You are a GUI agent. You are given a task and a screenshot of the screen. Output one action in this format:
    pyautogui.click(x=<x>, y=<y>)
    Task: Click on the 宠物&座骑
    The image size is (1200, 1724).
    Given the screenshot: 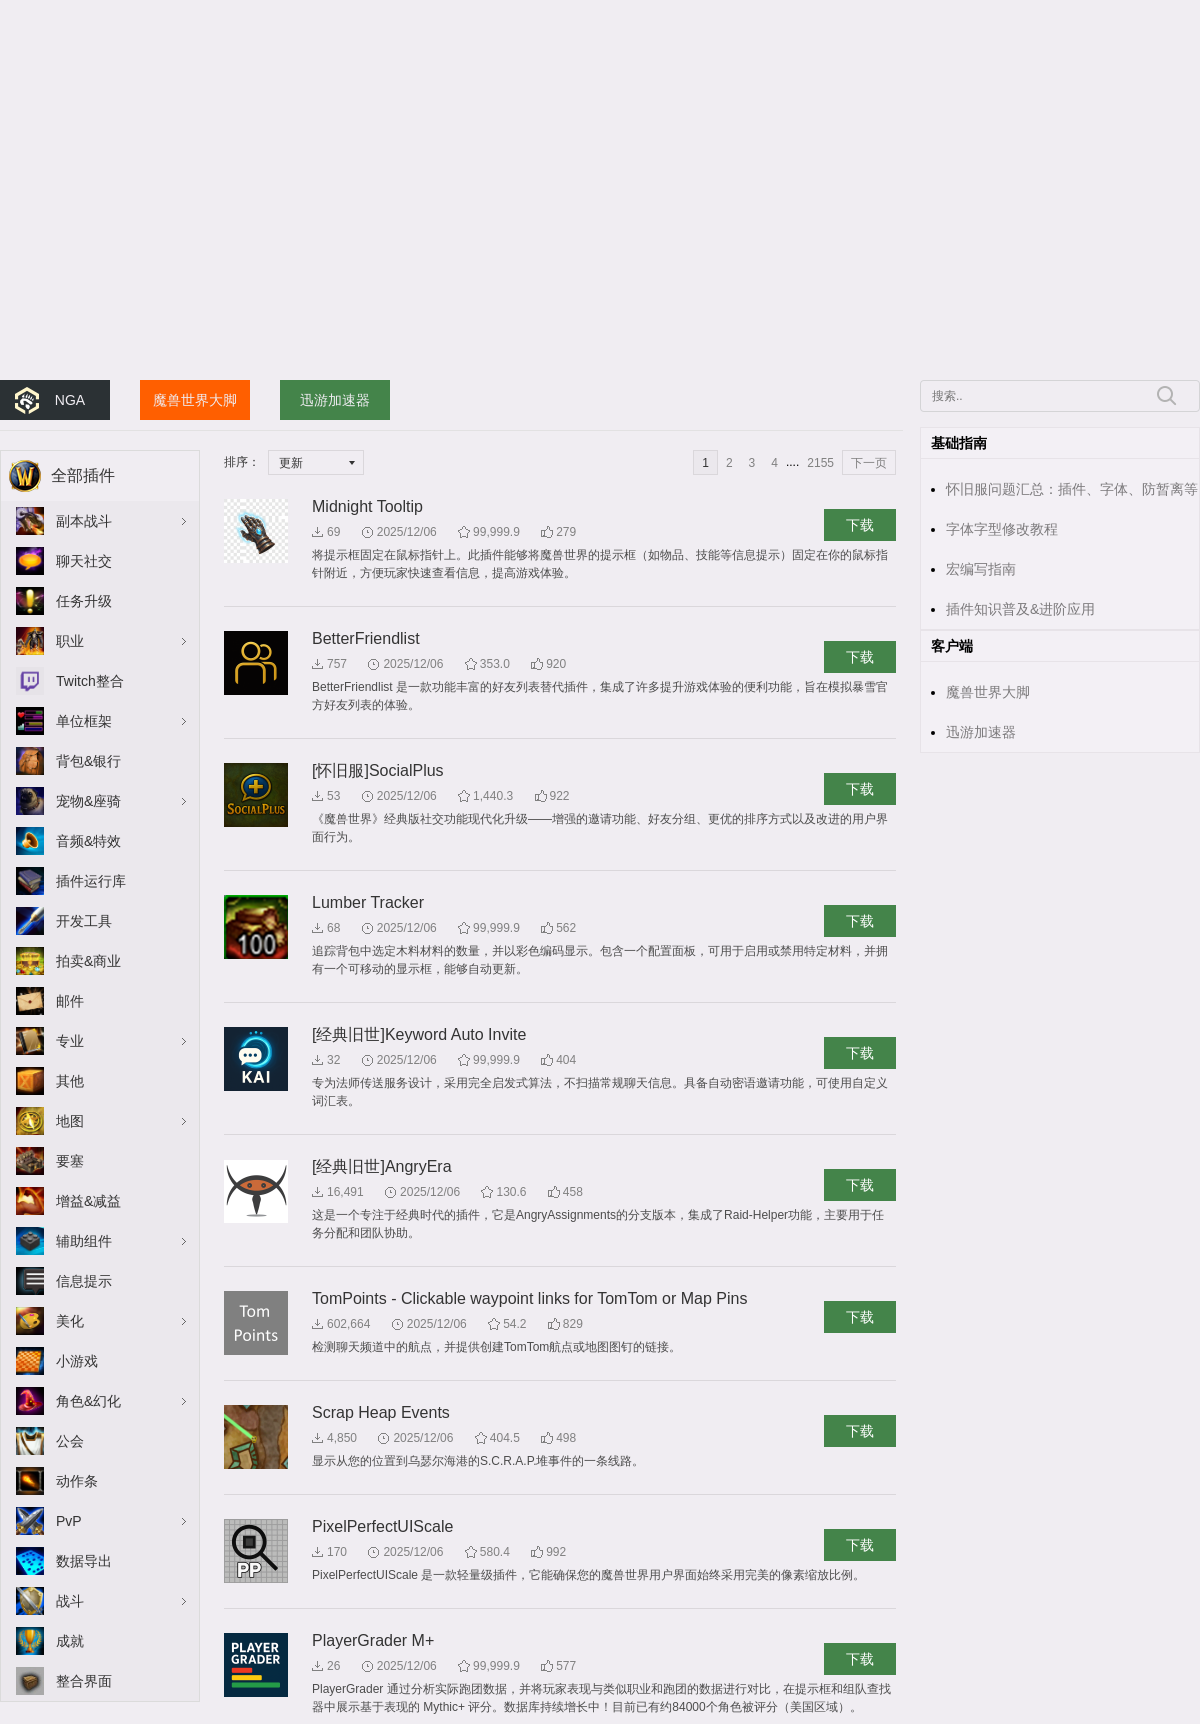 What is the action you would take?
    pyautogui.click(x=88, y=801)
    